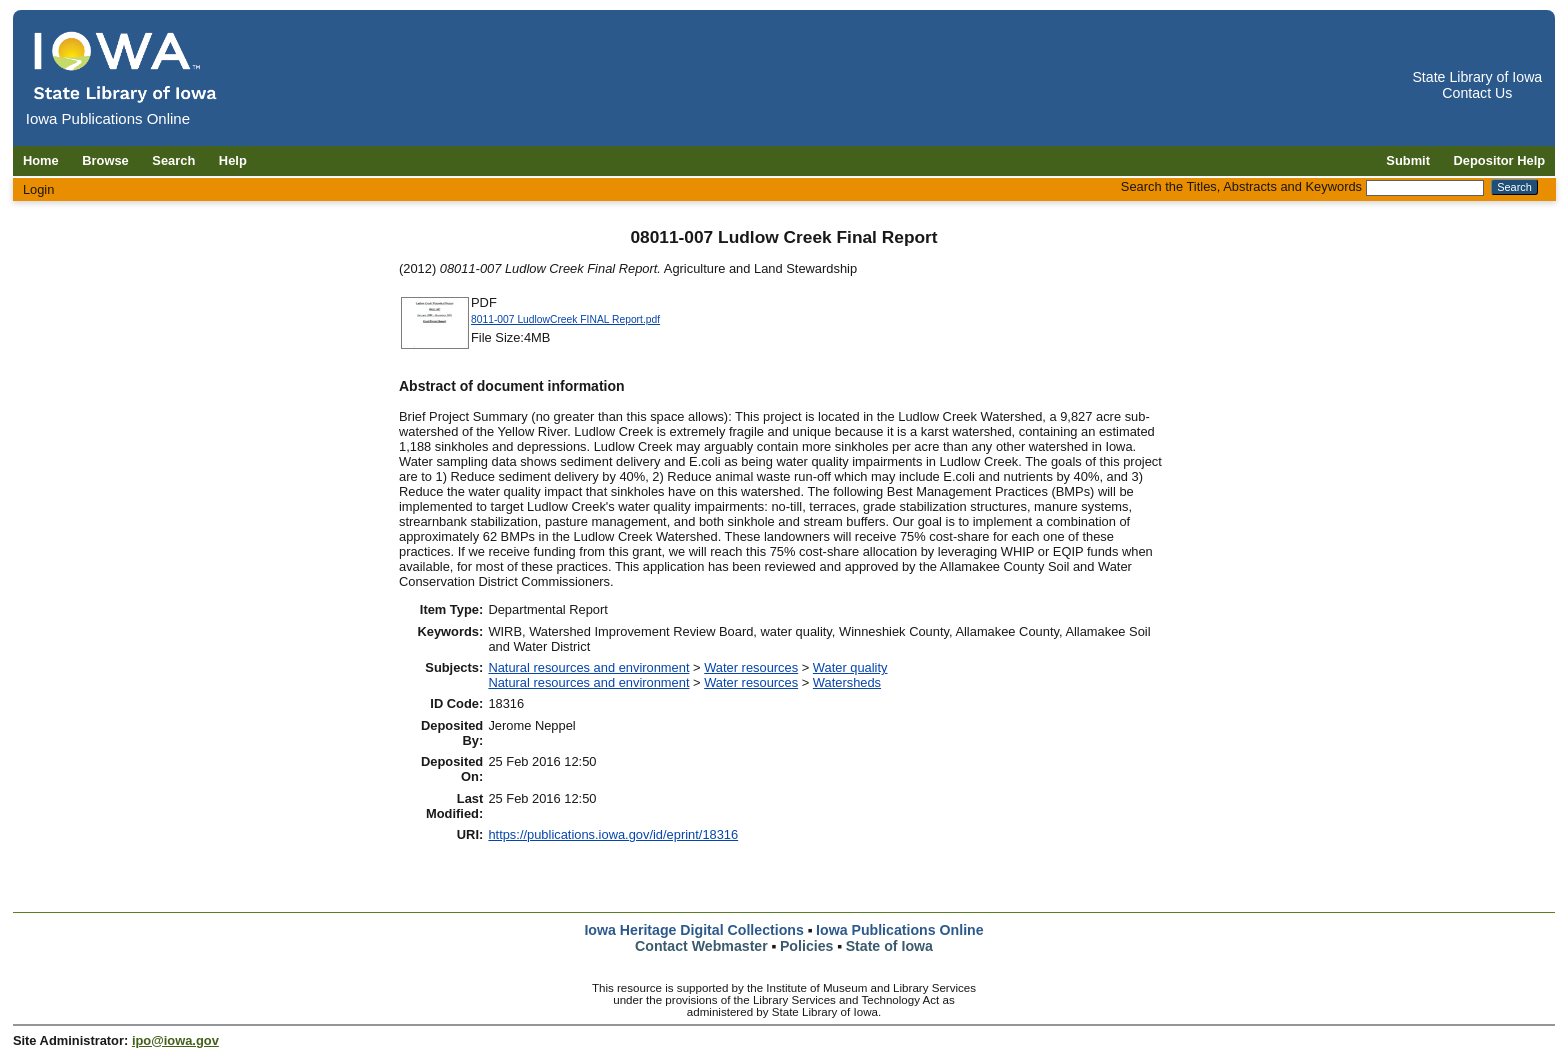 The image size is (1568, 1048). I want to click on State of Iowa, so click(889, 946).